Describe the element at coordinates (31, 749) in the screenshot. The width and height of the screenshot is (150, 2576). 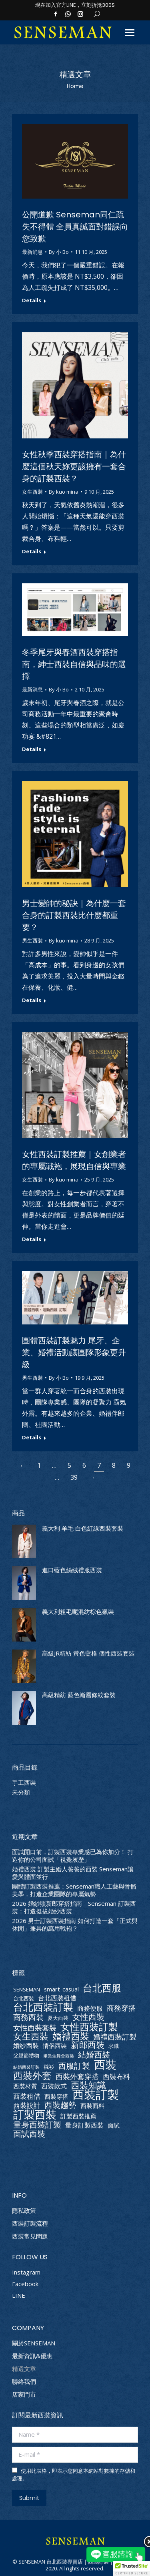
I see `Details [Read more about 冬季尾牙與春酒西裝穿搭指南，紳士西裝自信與品味的選擇]` at that location.